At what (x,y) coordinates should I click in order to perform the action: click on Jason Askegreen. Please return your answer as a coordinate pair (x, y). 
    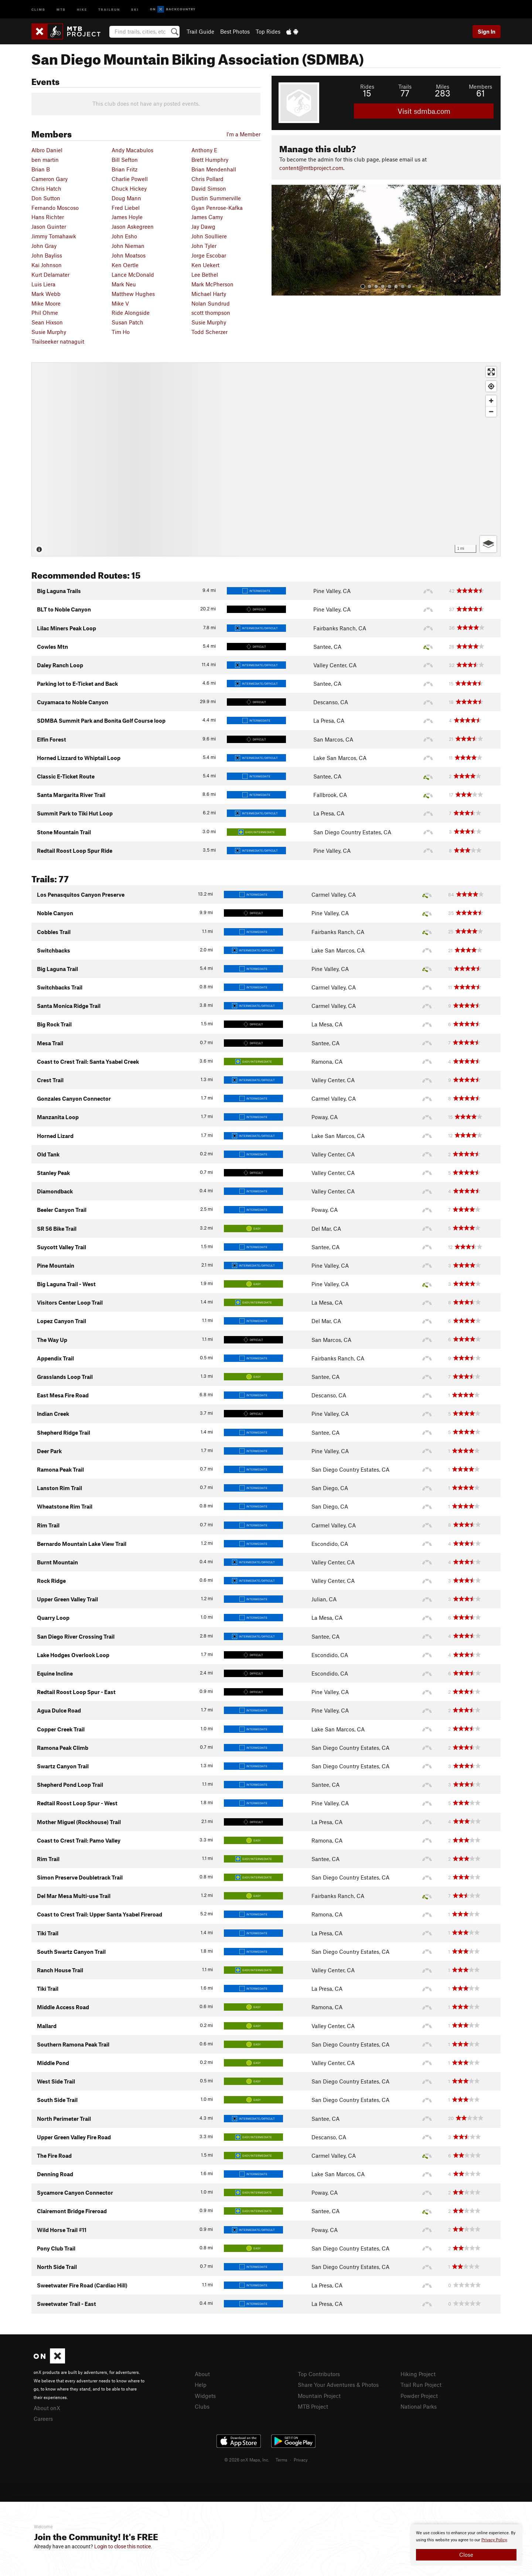
    Looking at the image, I should click on (133, 226).